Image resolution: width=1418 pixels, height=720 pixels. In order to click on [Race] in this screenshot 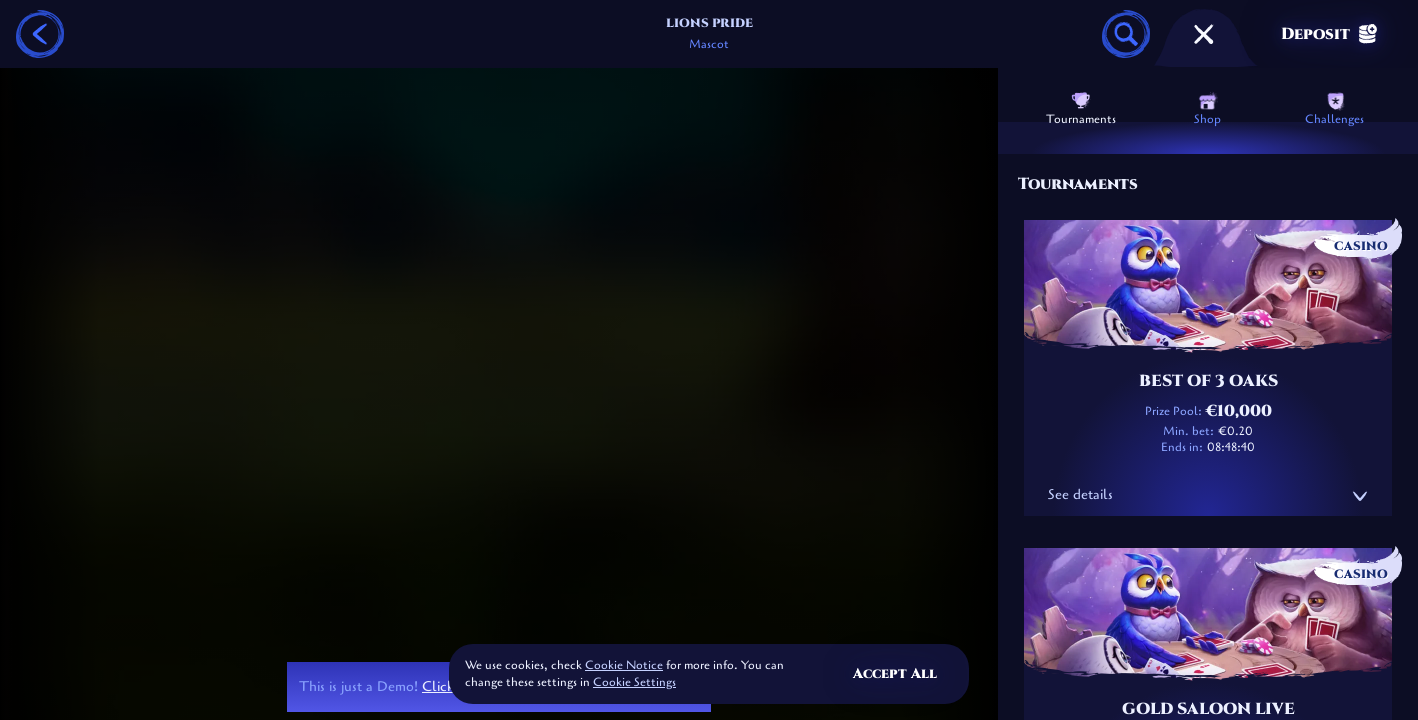, I will do `click(1204, 34)`.